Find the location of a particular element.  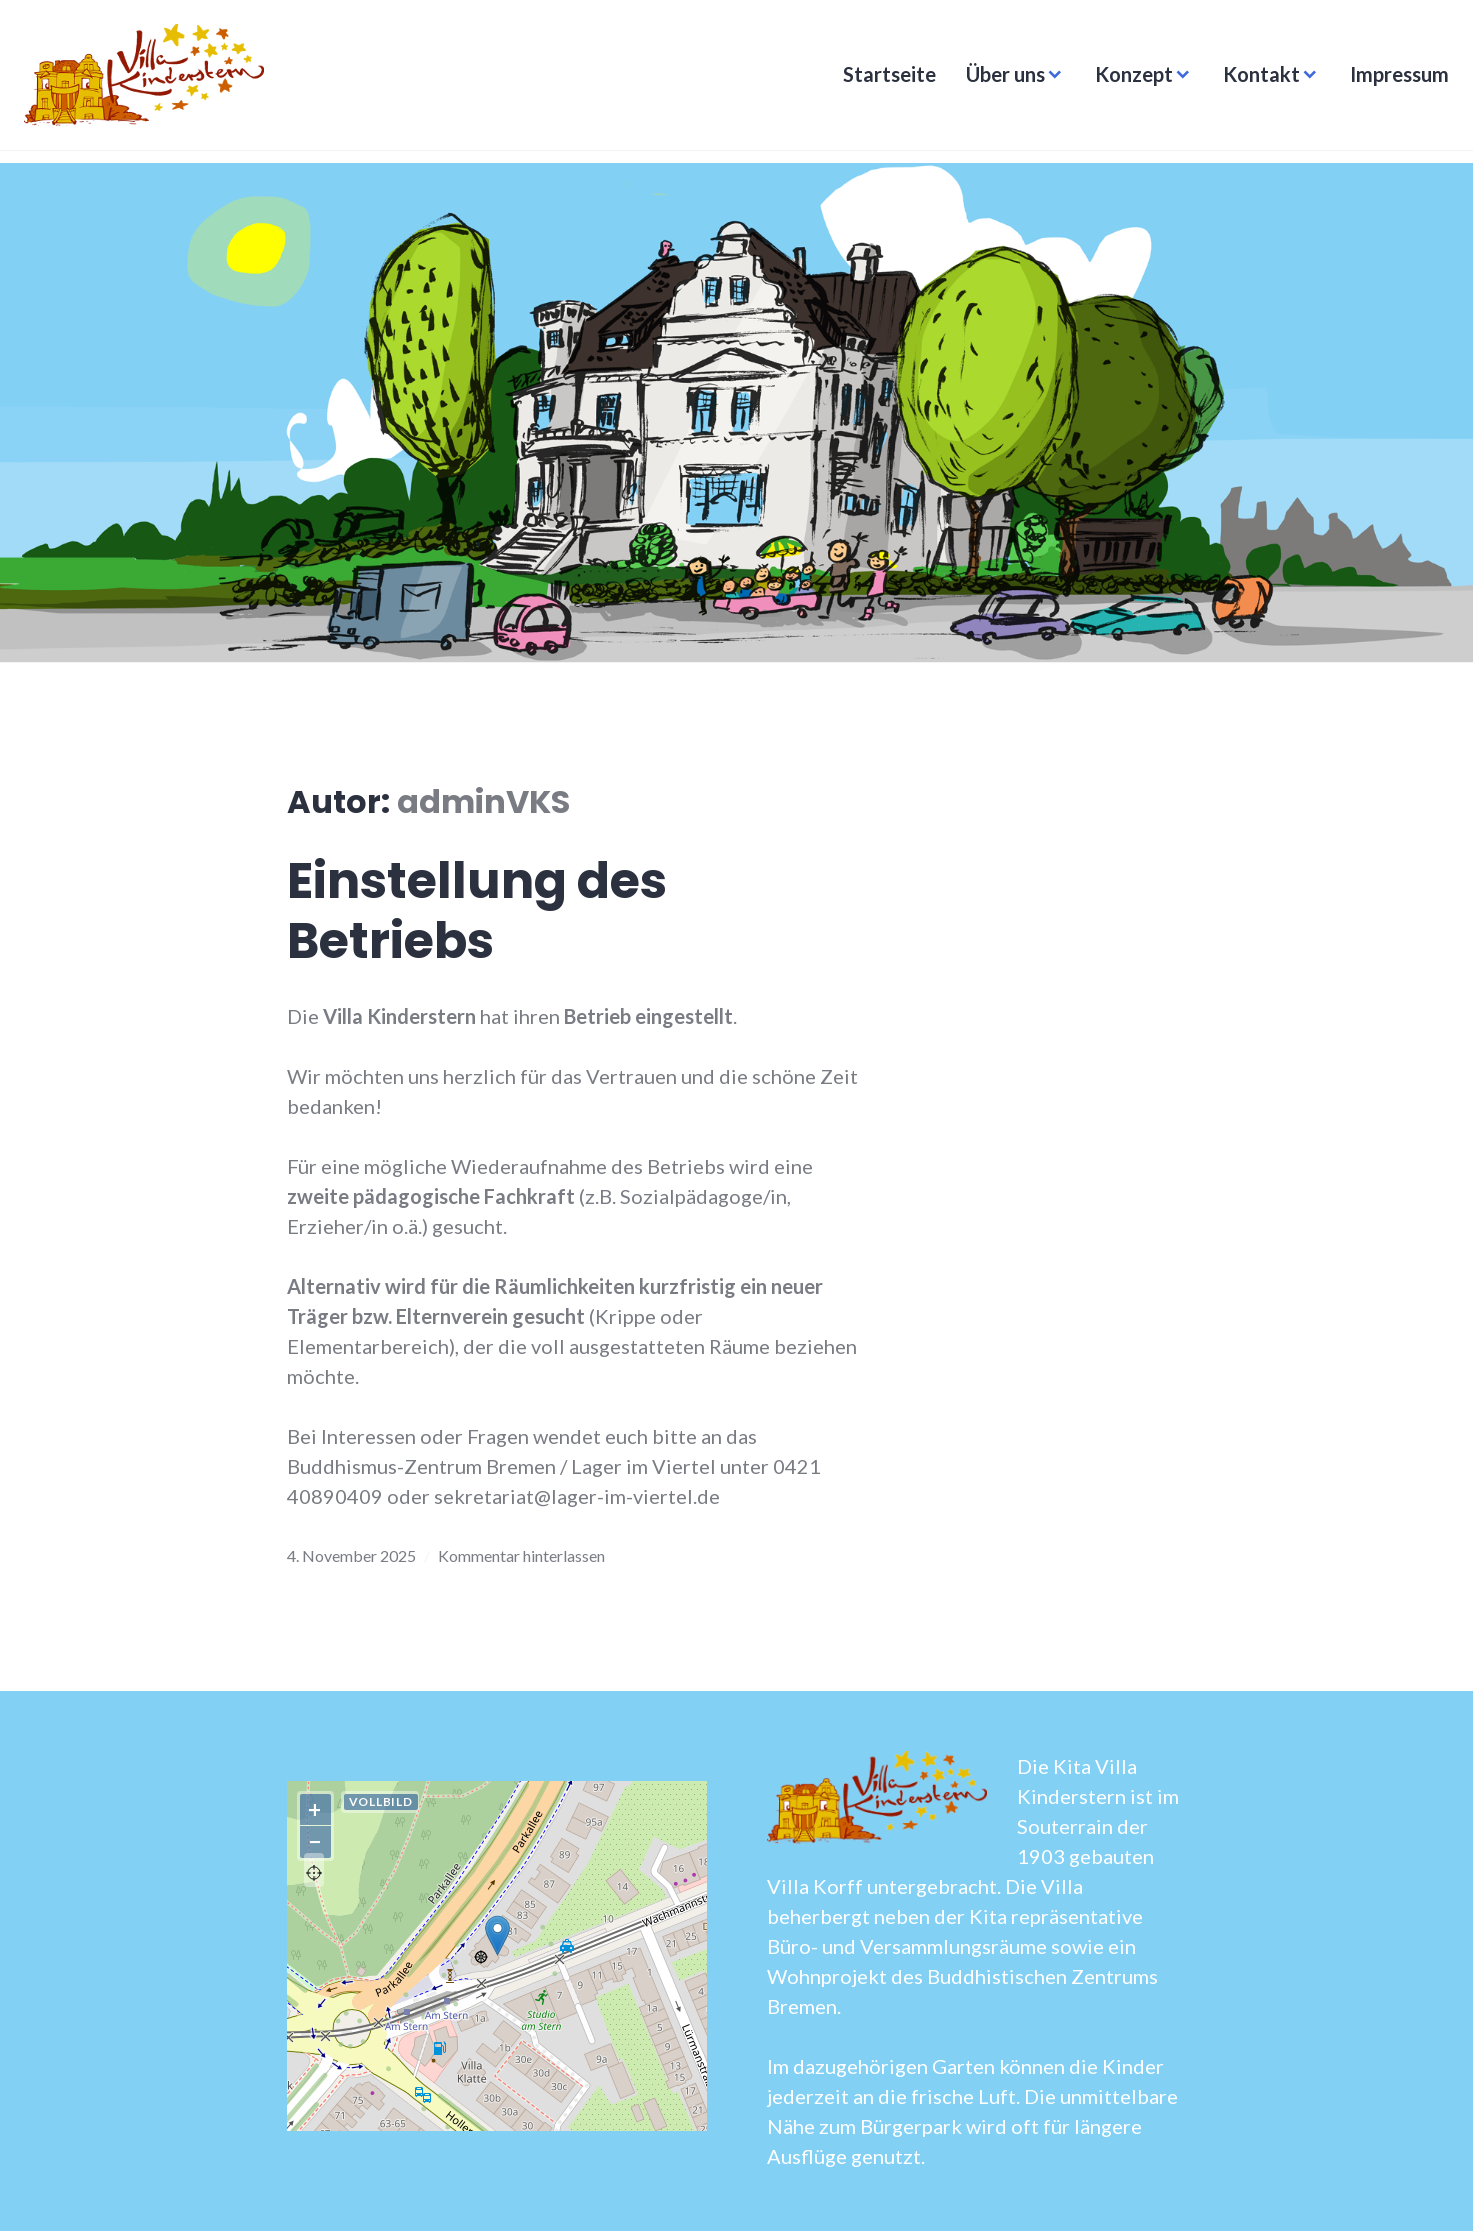

Impressum is located at coordinates (1393, 80).